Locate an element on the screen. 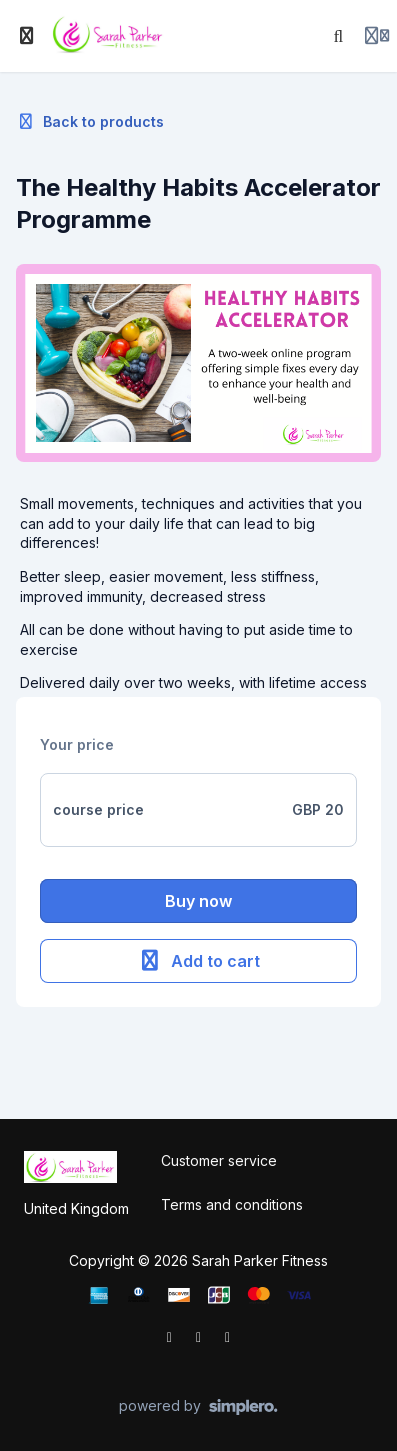 This screenshot has height=1451, width=397. [Toggle sidebar] is located at coordinates (27, 36).